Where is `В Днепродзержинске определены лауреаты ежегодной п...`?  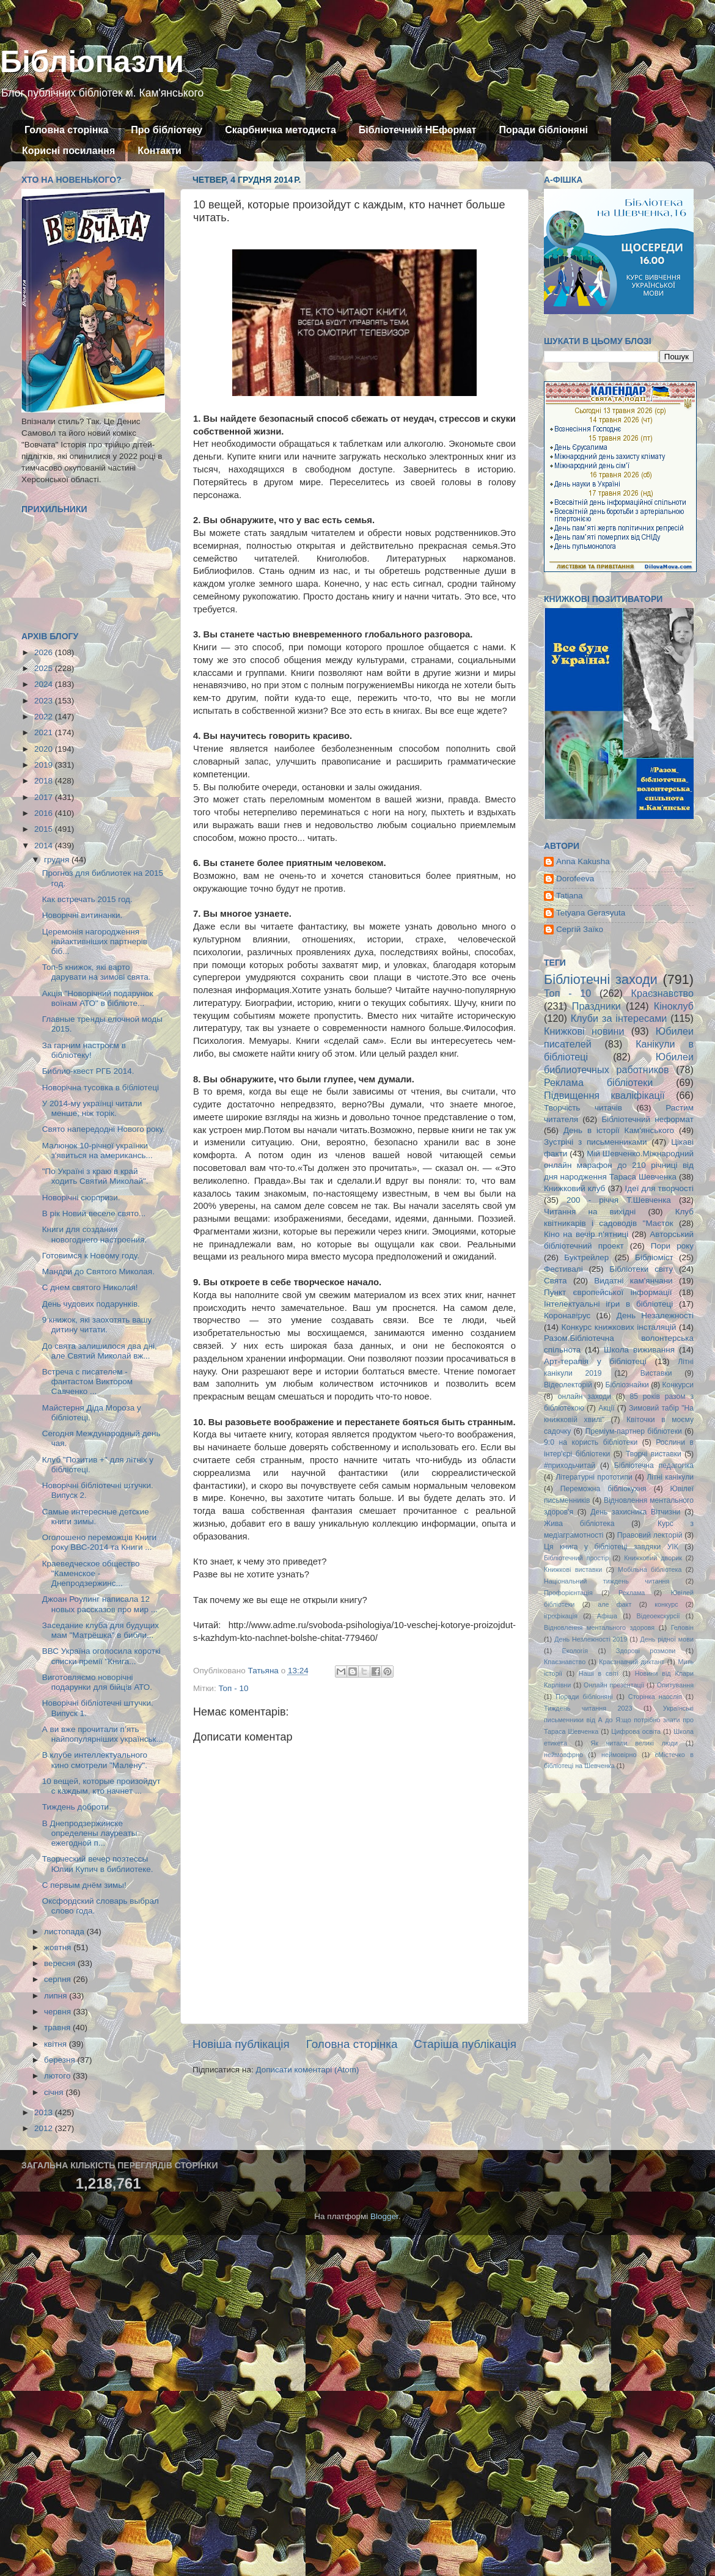 В Днепродзержинске определены лауреаты ежегодной п... is located at coordinates (90, 1833).